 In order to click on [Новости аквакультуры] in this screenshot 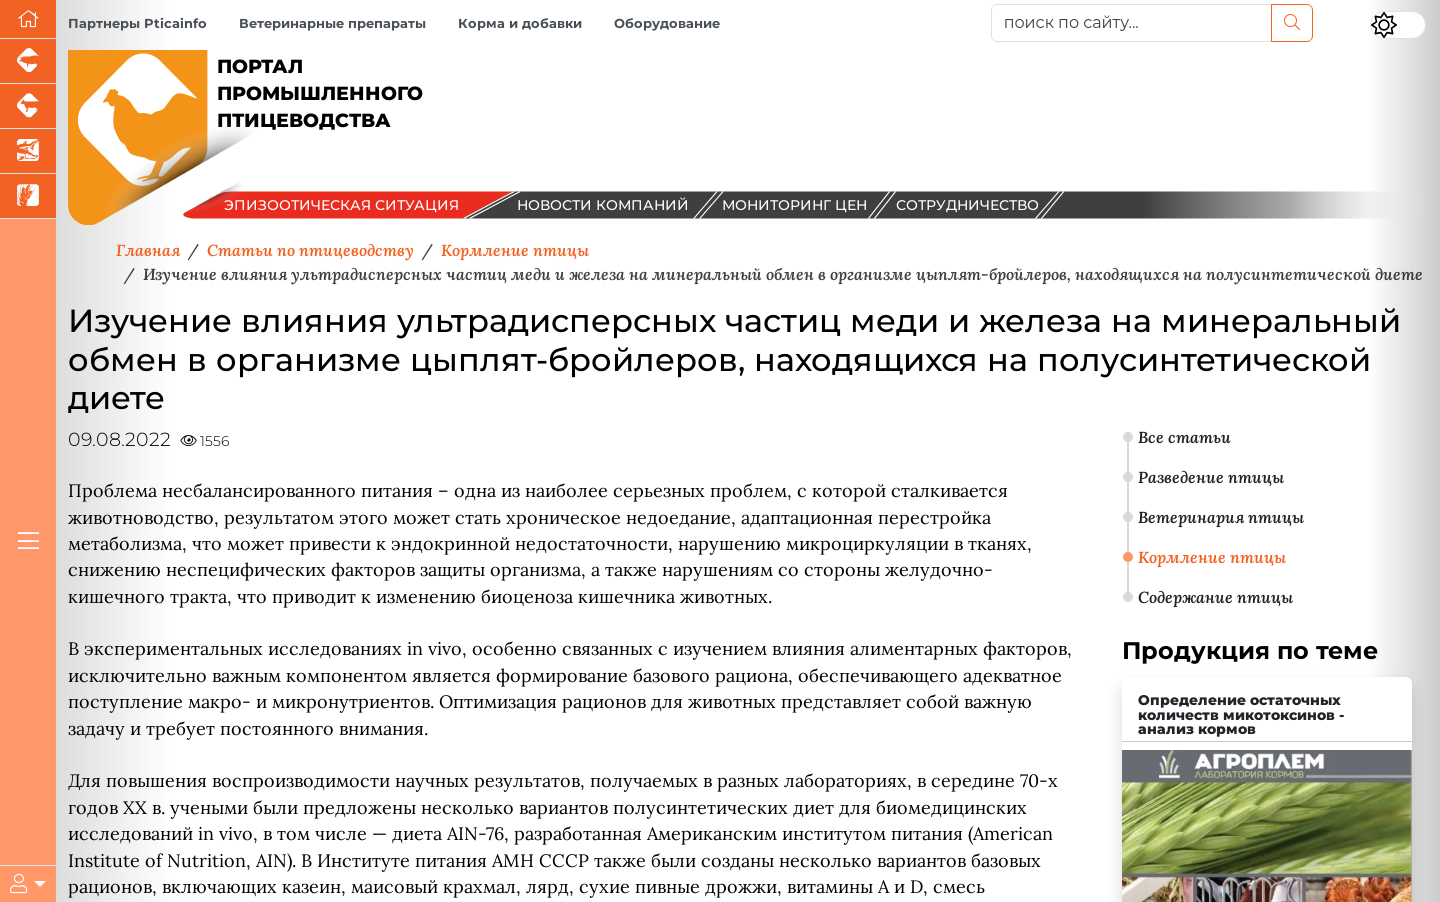, I will do `click(28, 151)`.